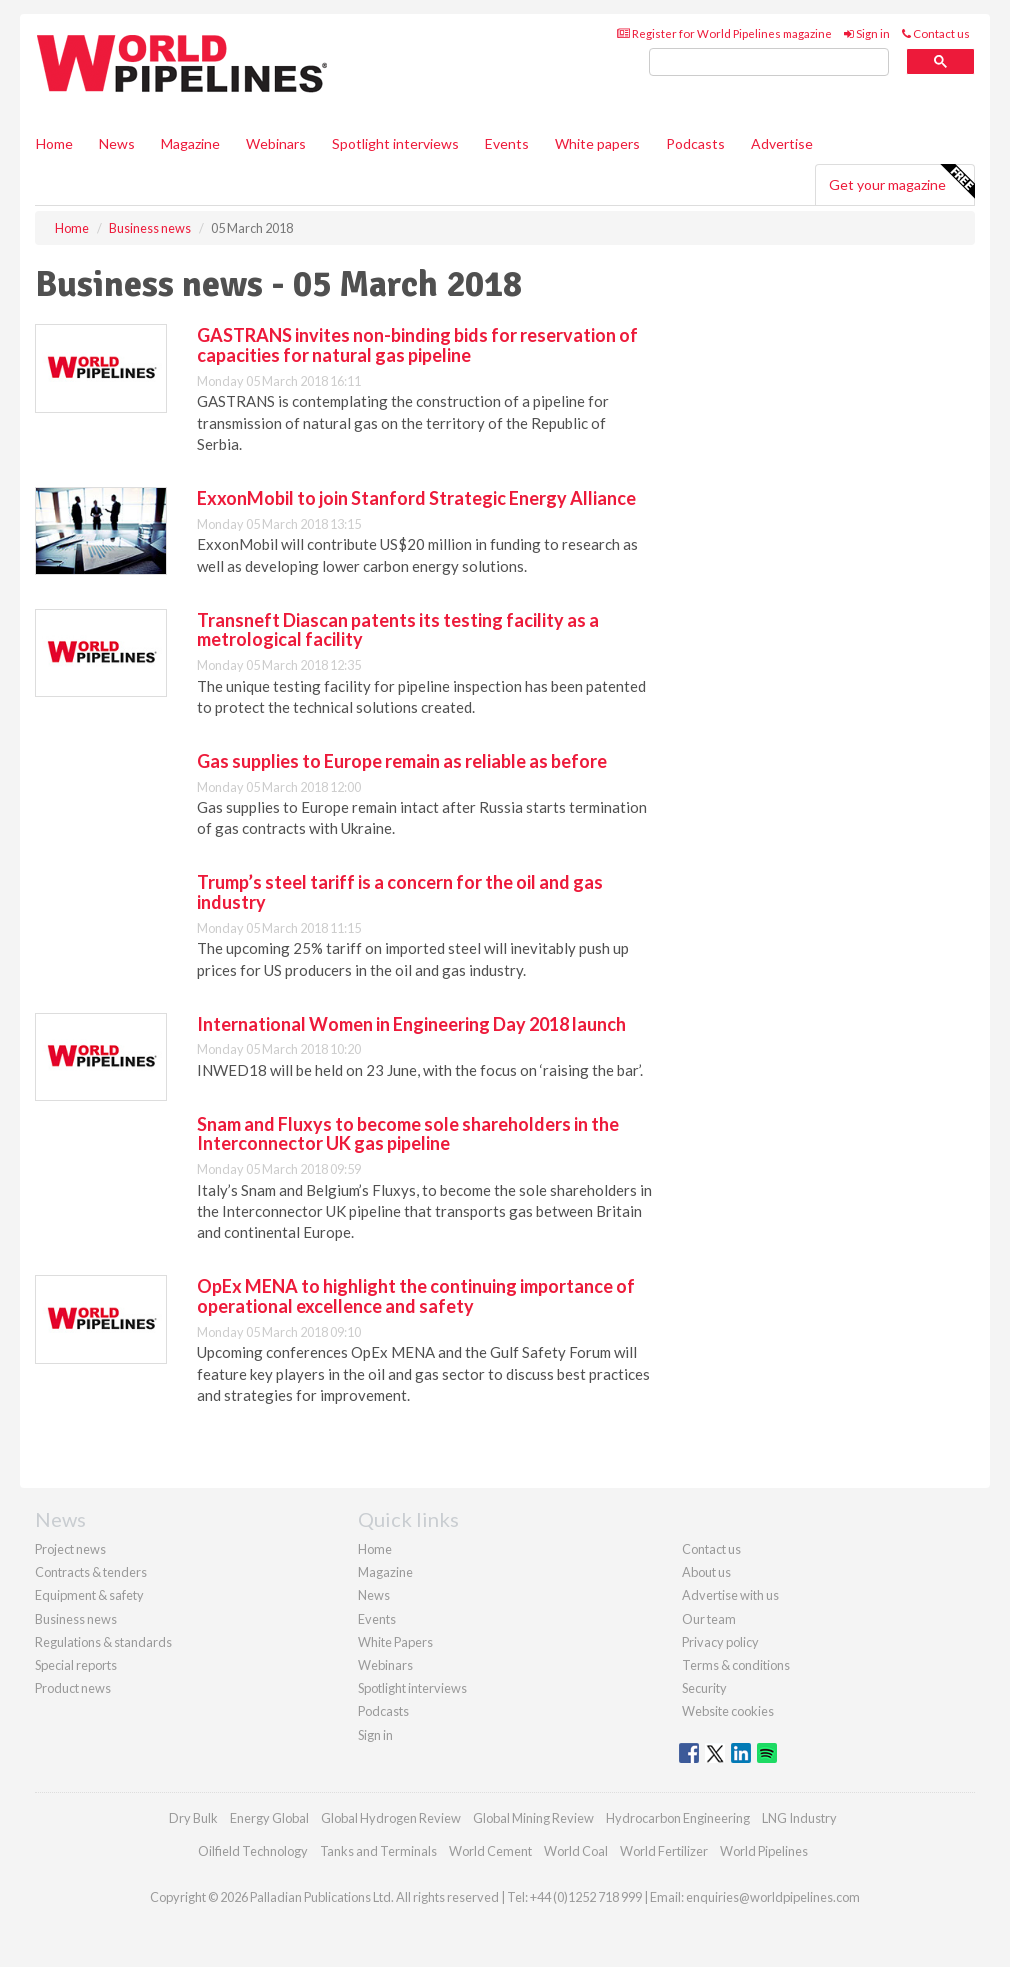 The width and height of the screenshot is (1010, 1967). Describe the element at coordinates (416, 1296) in the screenshot. I see `OpEx MENA to highlight the continuing importance of operational excellence and safety` at that location.